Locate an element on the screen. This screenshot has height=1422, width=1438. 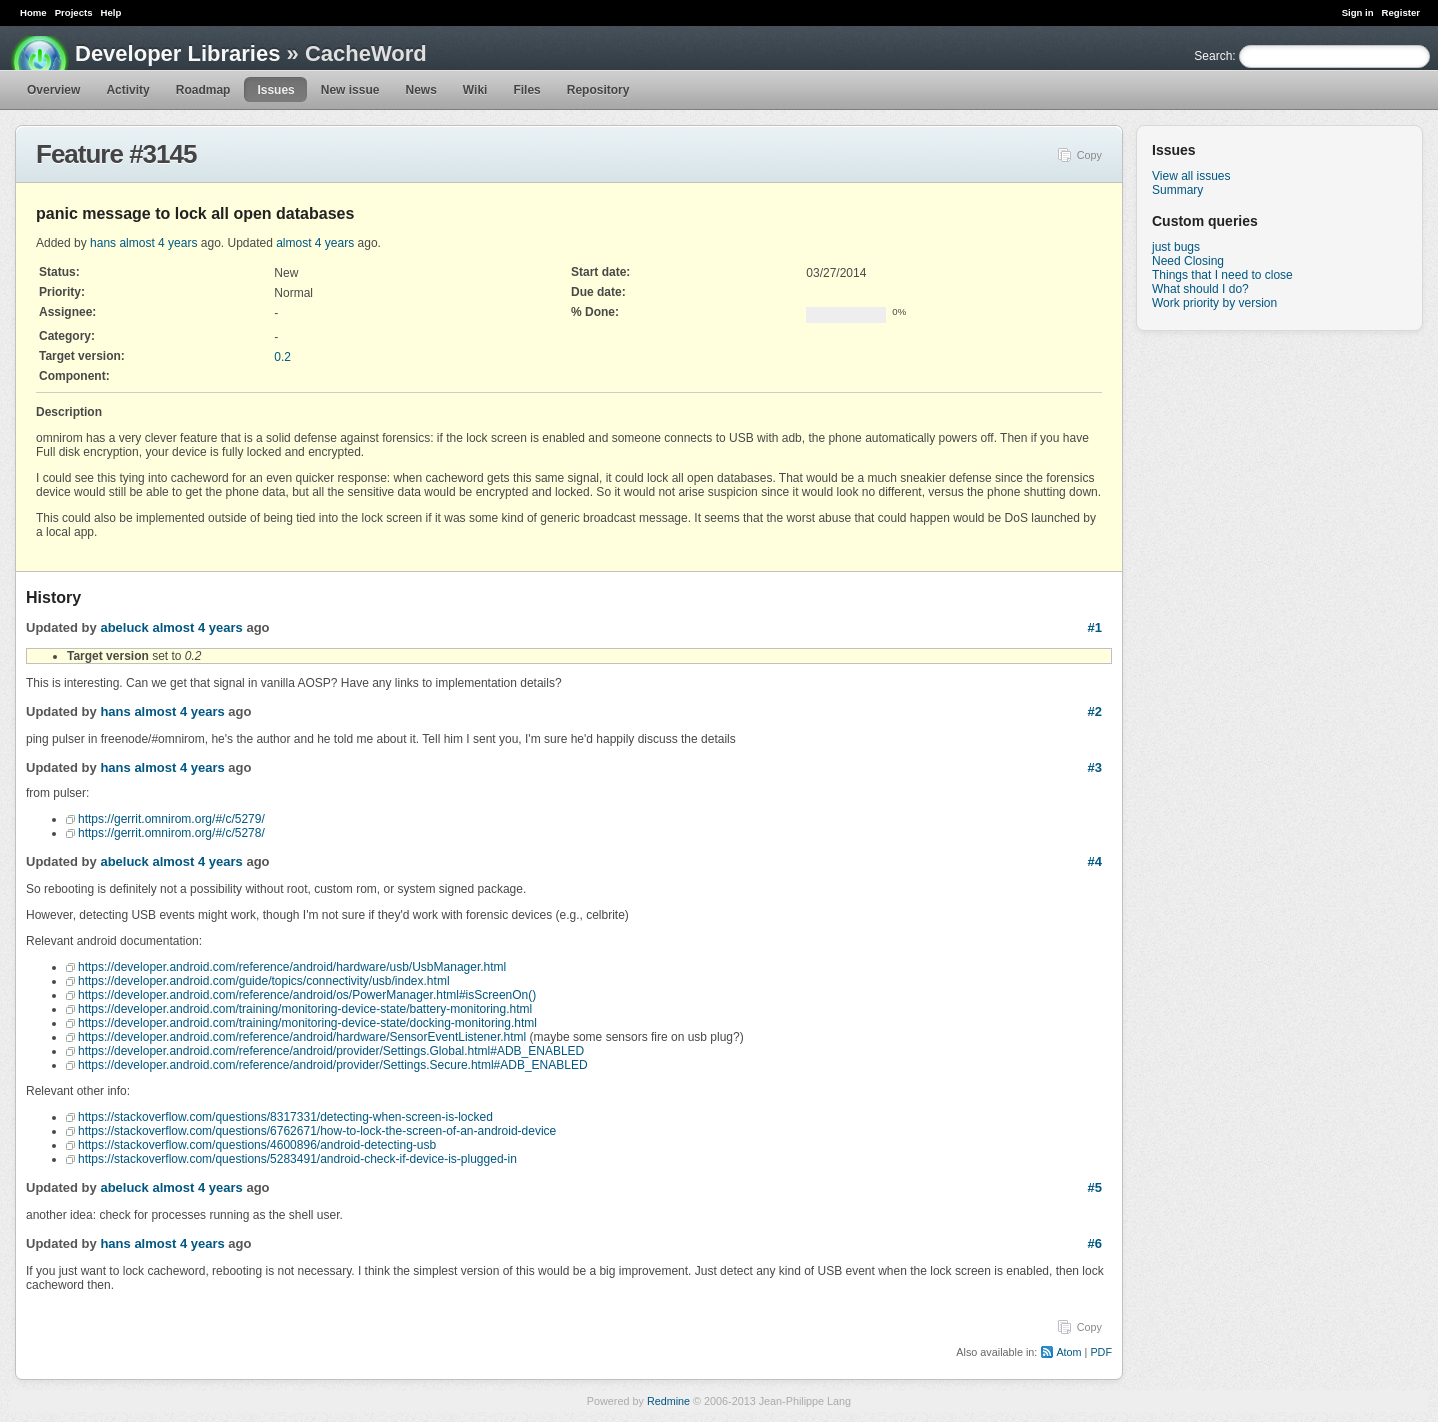
Repository is located at coordinates (598, 90).